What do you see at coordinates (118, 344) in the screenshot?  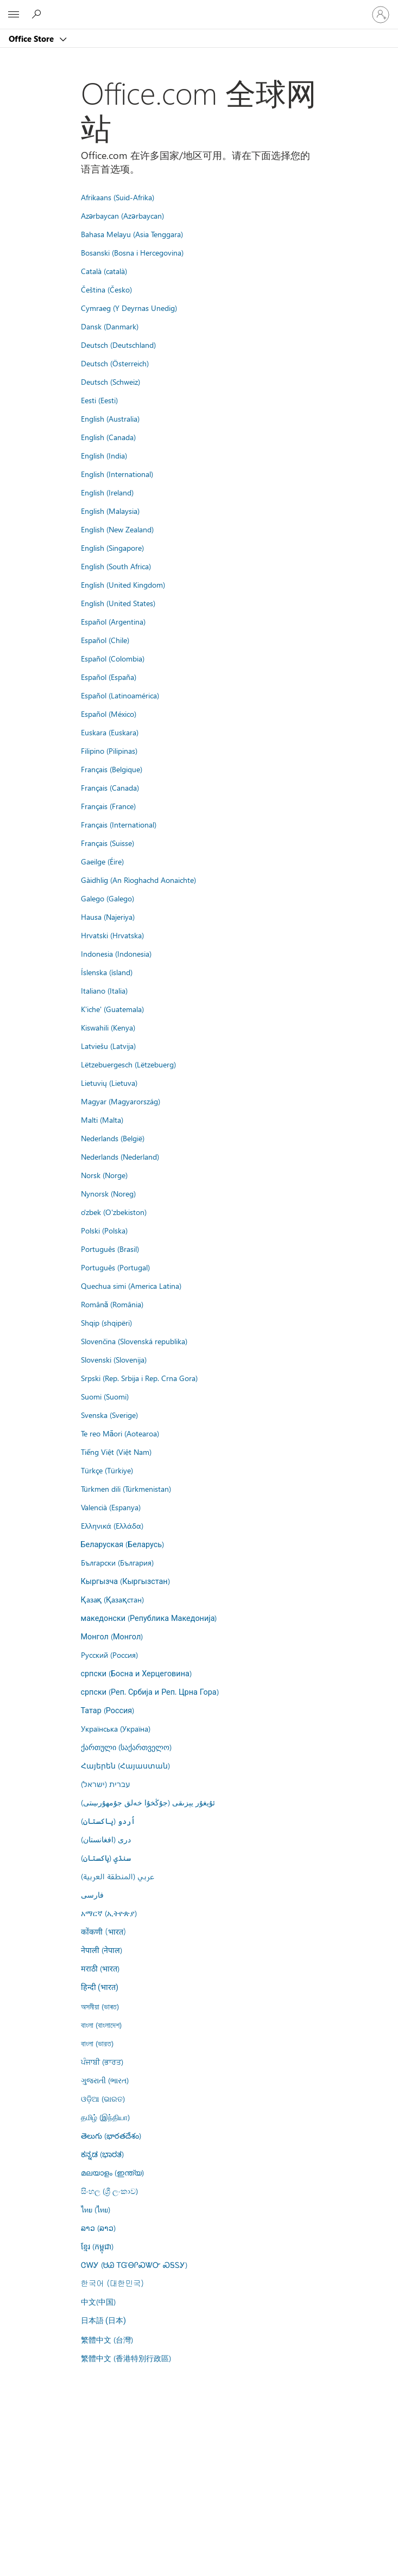 I see `Deutsch (Deutschland)` at bounding box center [118, 344].